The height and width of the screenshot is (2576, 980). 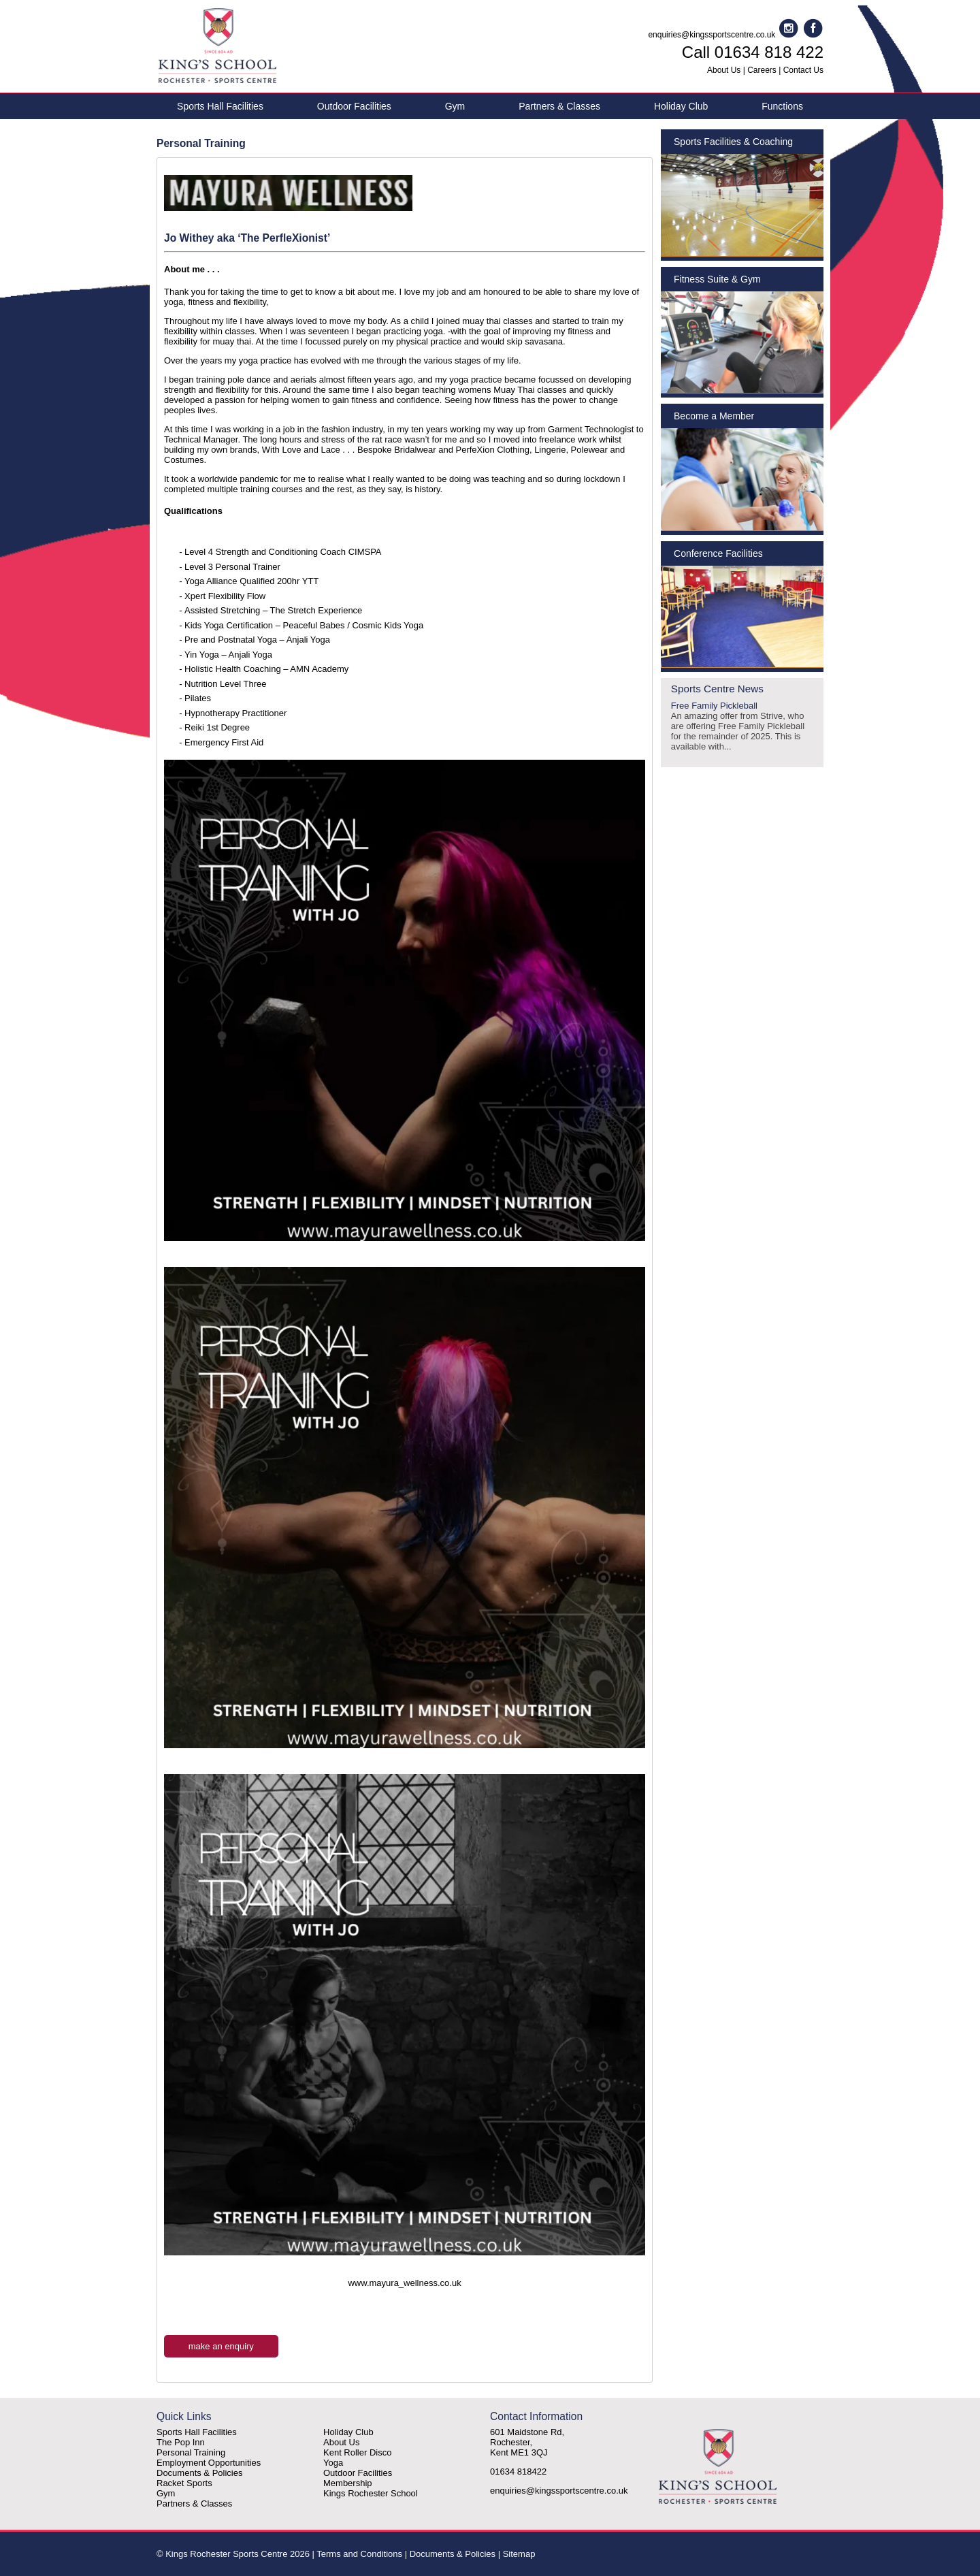 What do you see at coordinates (711, 34) in the screenshot?
I see `enquiries@kingssportscentre.co.uk` at bounding box center [711, 34].